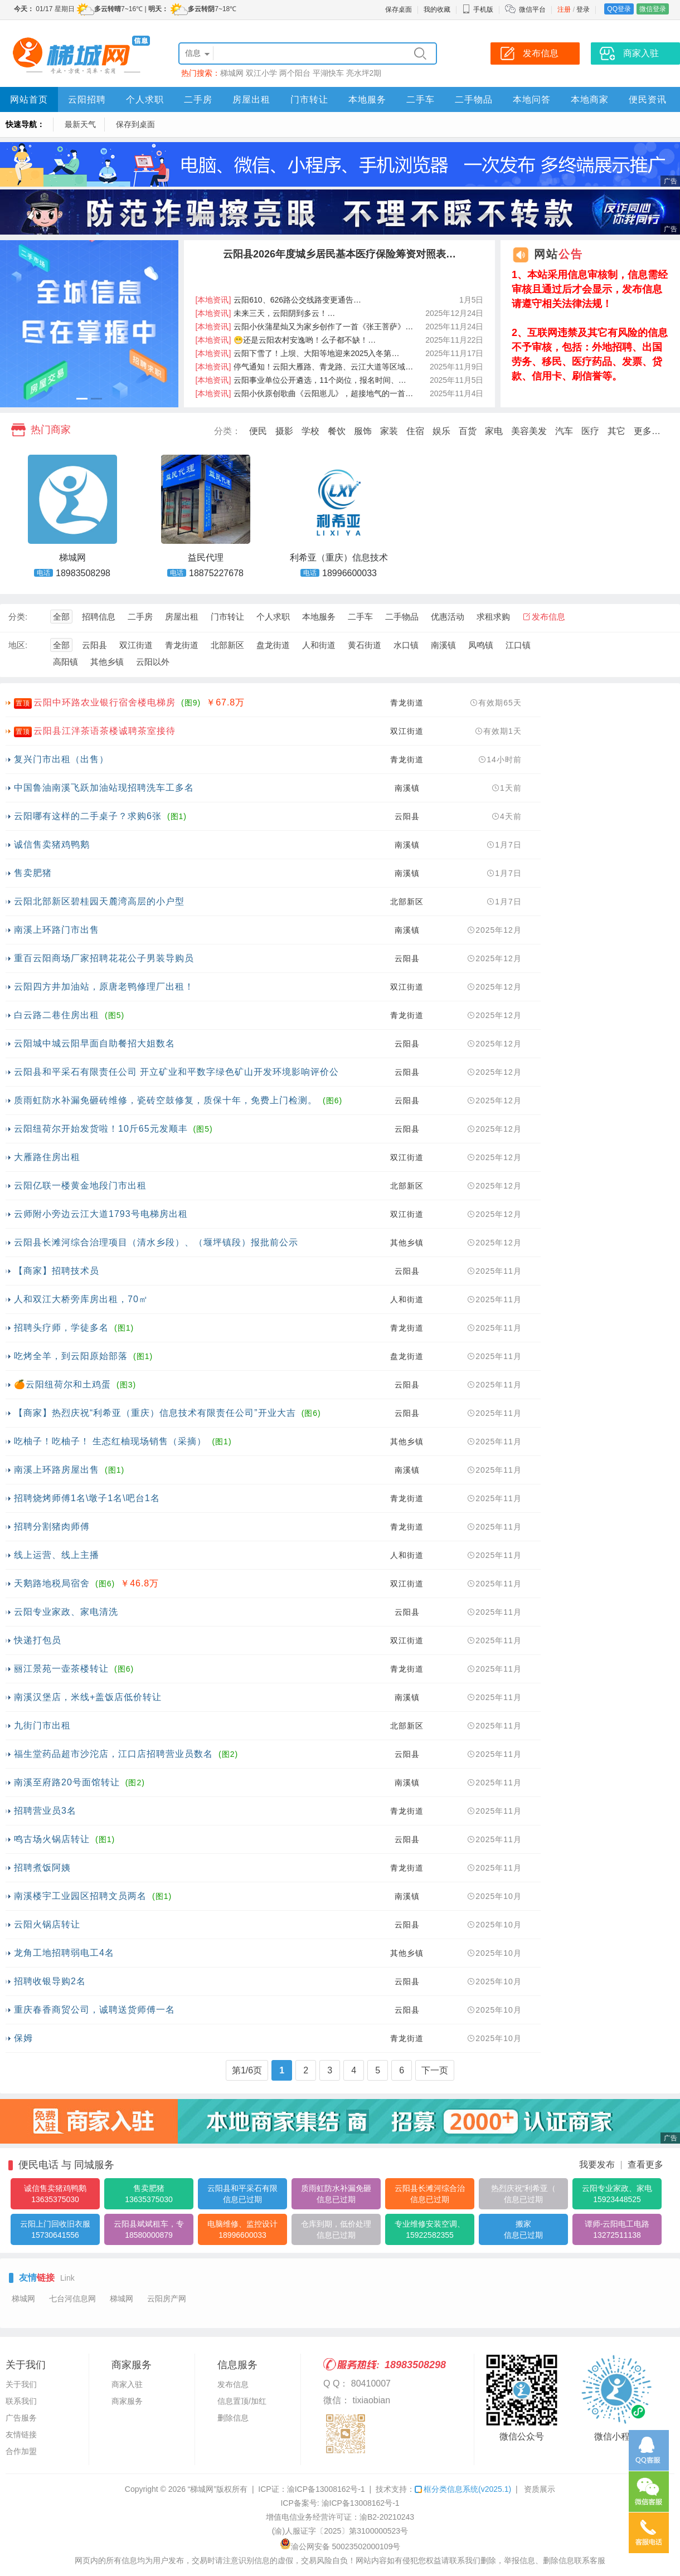  What do you see at coordinates (152, 661) in the screenshot?
I see `云阳以外` at bounding box center [152, 661].